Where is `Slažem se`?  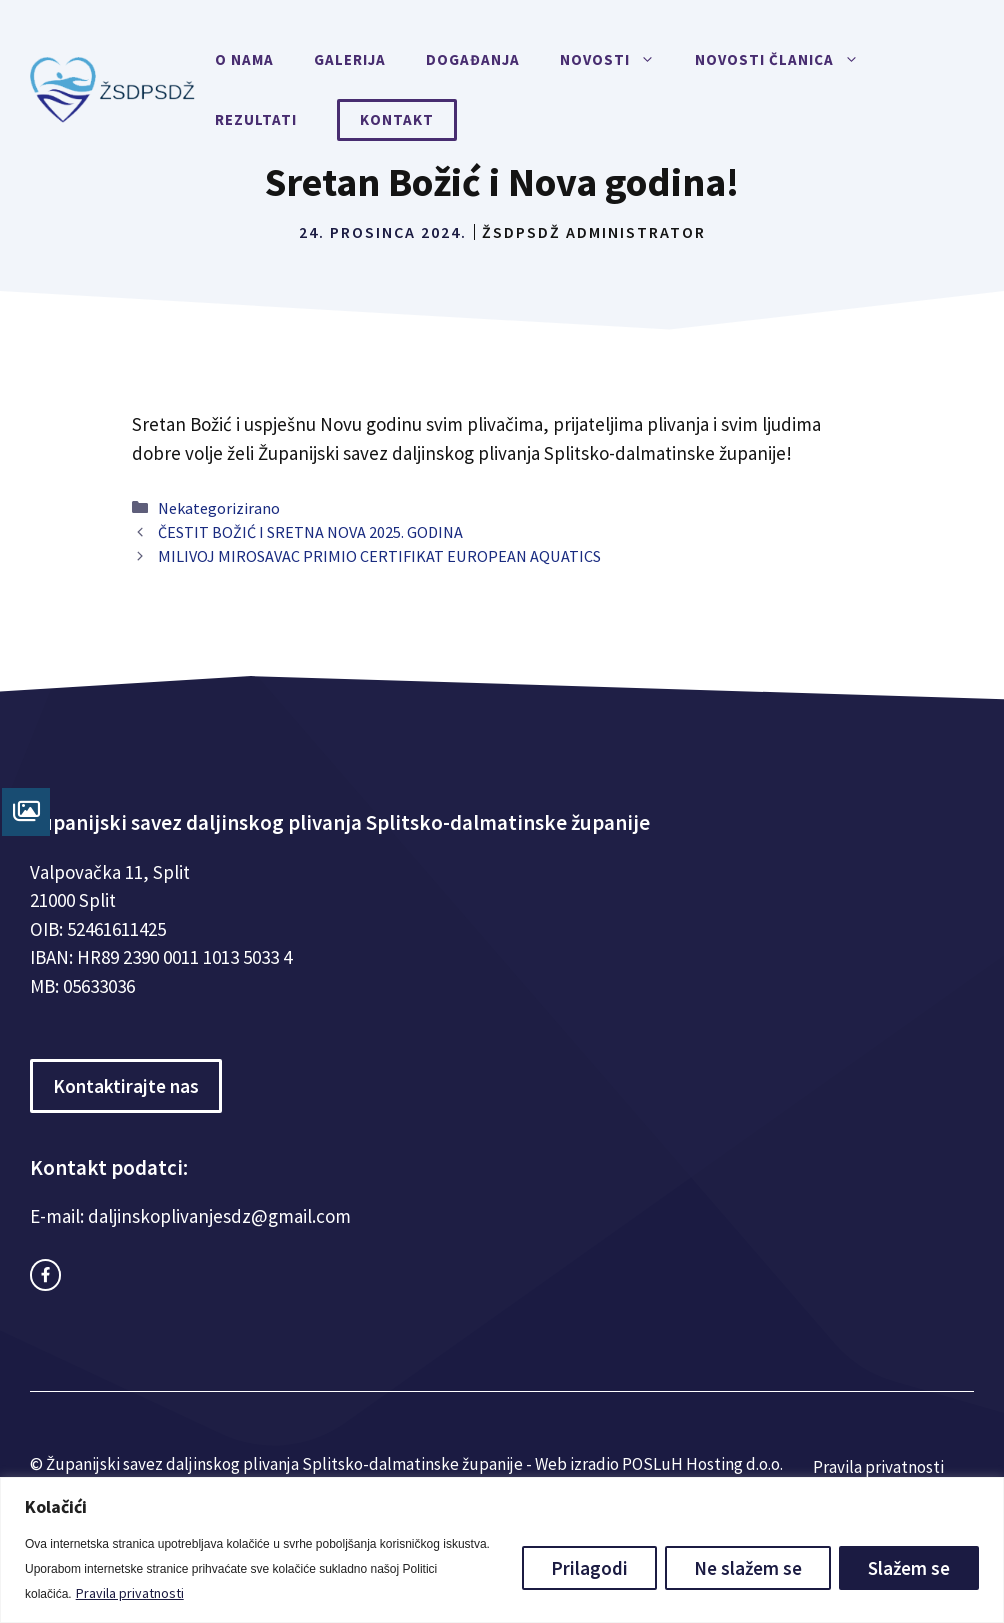 Slažem se is located at coordinates (909, 1568).